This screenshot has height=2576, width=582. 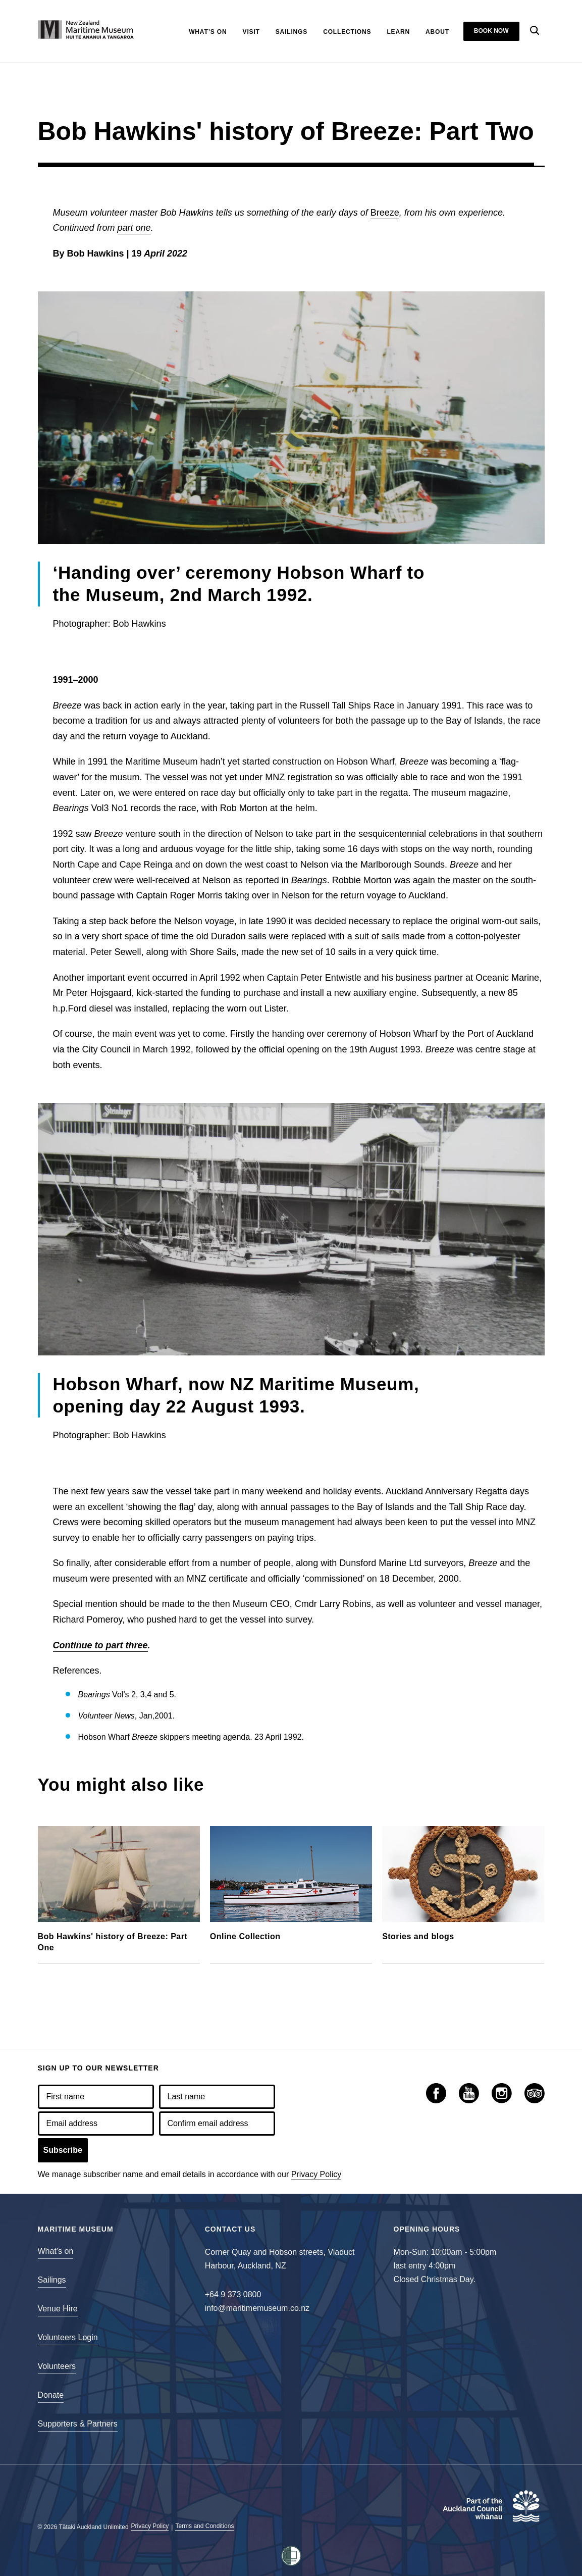 I want to click on Continue to part three, so click(x=100, y=1645).